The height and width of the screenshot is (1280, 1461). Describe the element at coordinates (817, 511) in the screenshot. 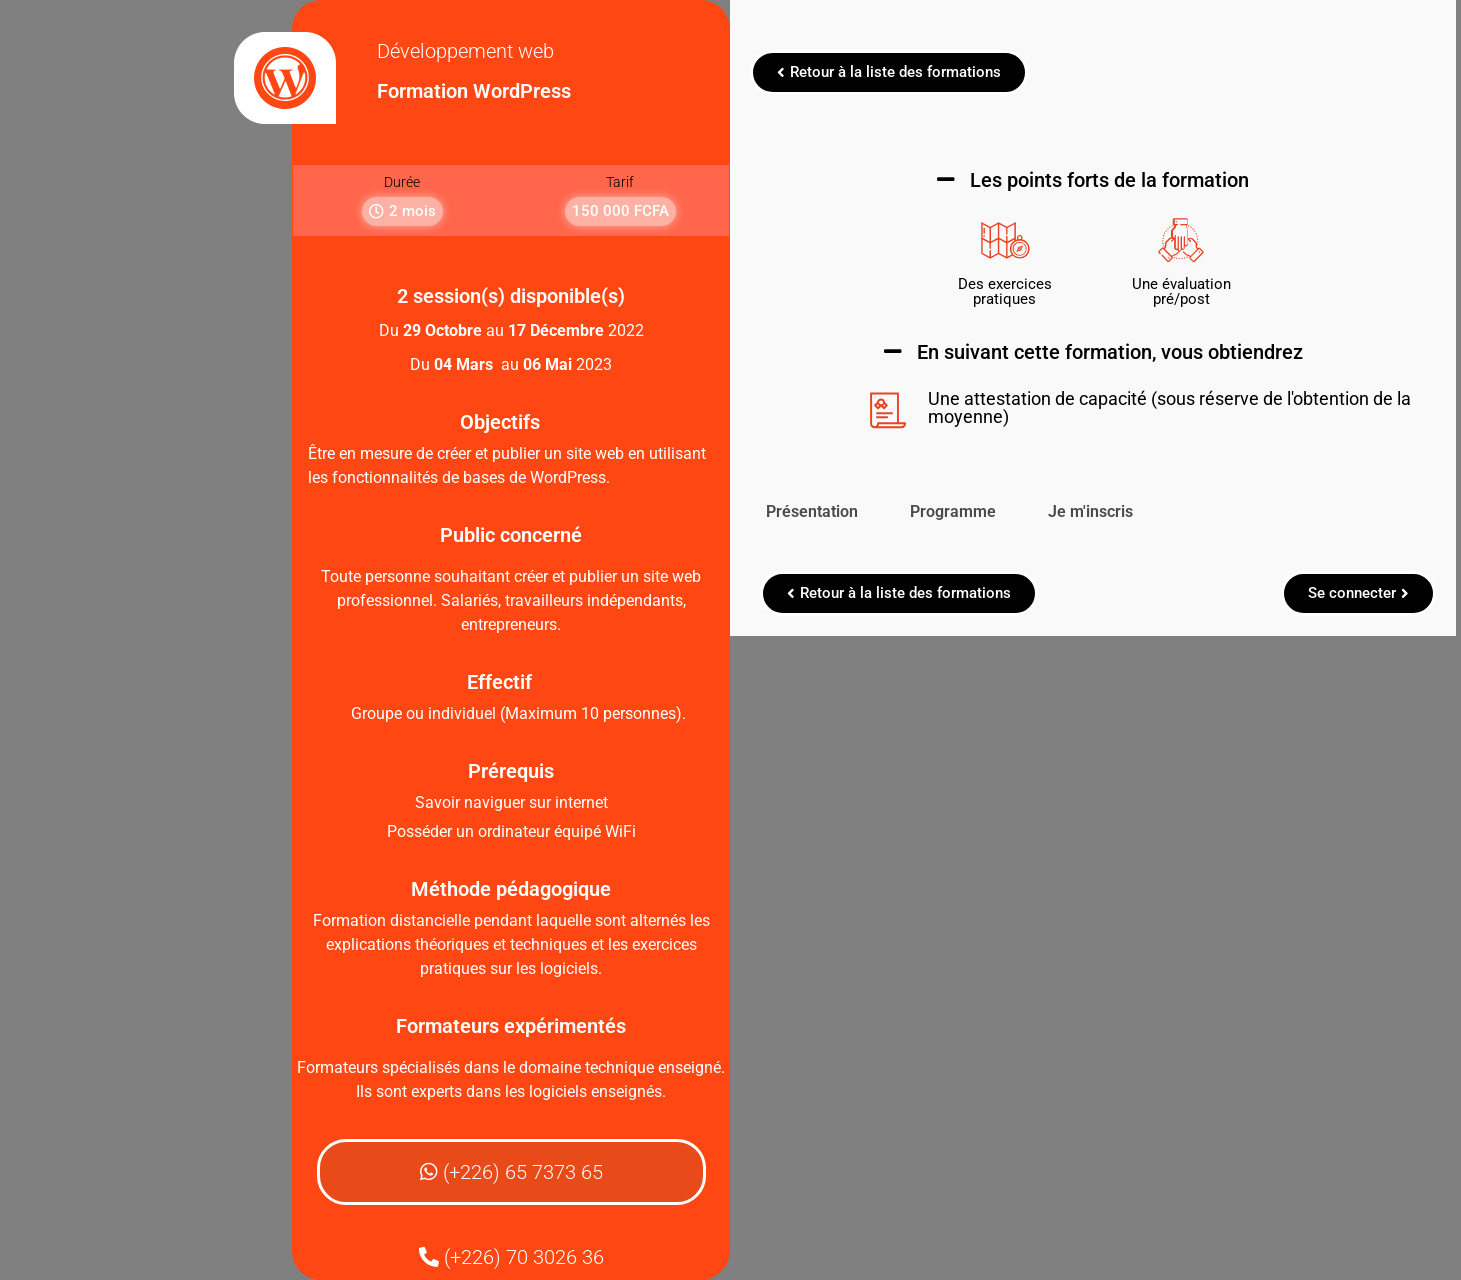

I see `Présentation [tab]` at that location.